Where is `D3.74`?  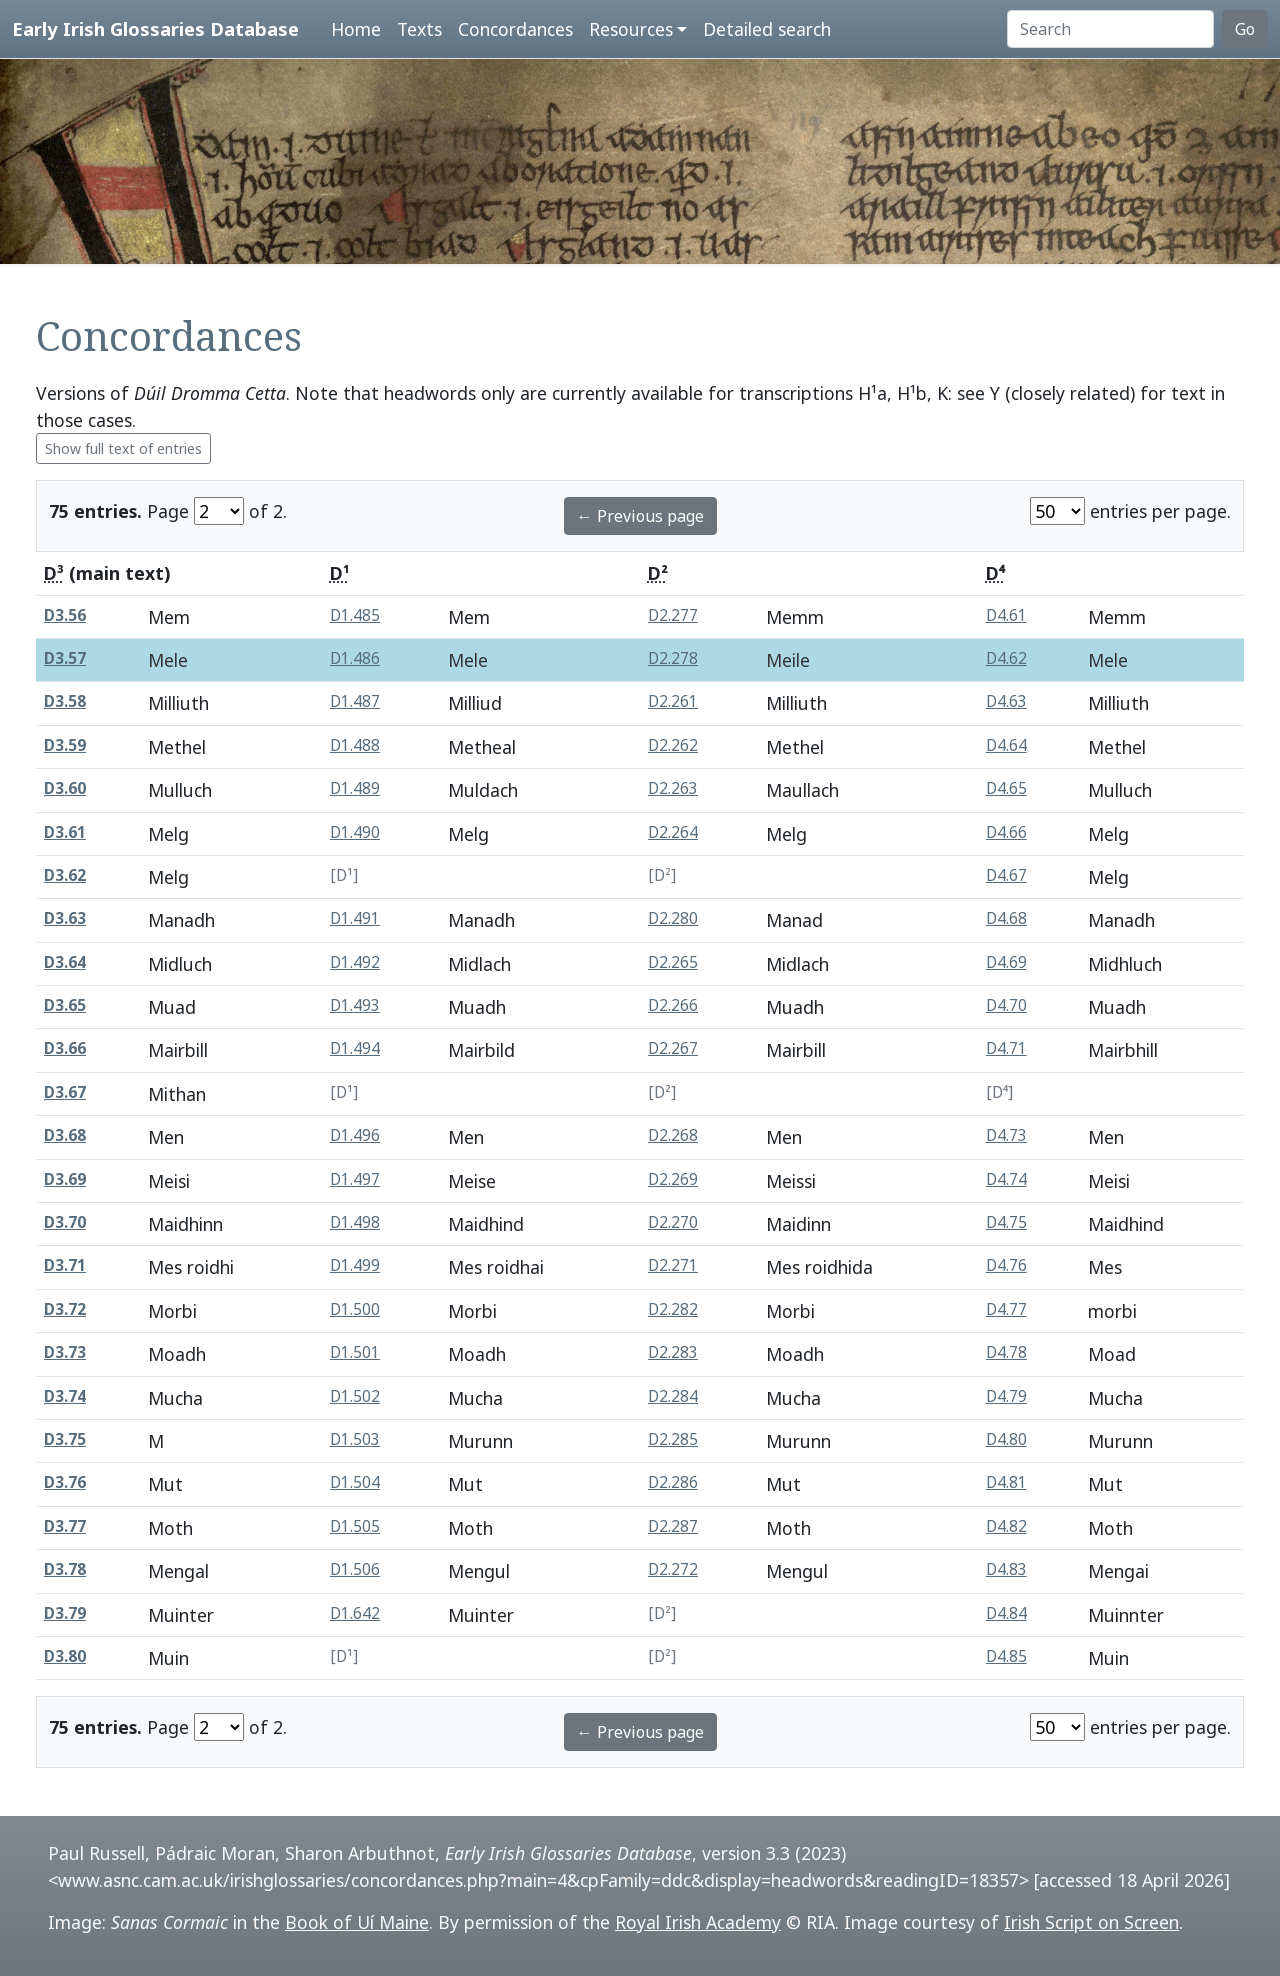
D3.74 is located at coordinates (65, 1396).